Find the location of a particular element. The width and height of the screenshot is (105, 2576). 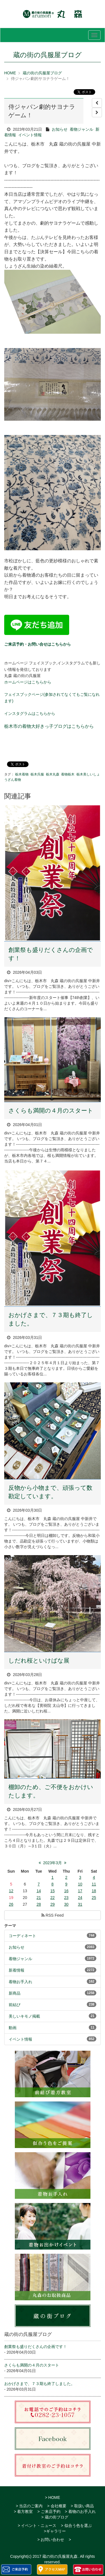

創業祭も盛りだくさんの企画です！ is located at coordinates (35, 2346).